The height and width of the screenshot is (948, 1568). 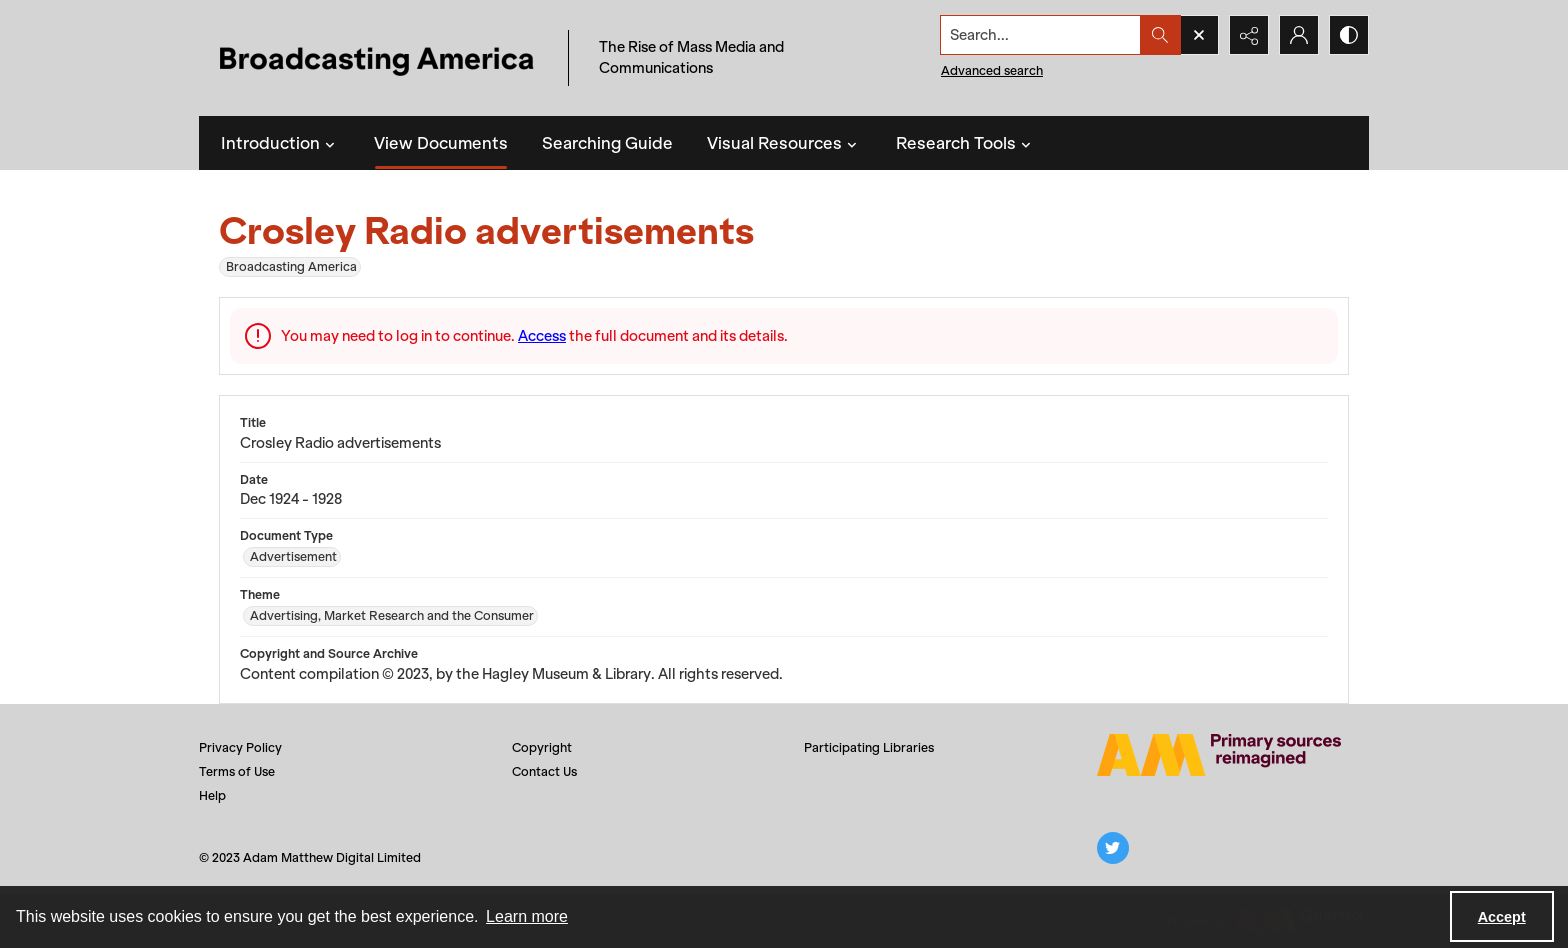 I want to click on [Adam Matthew logo], so click(x=1219, y=755).